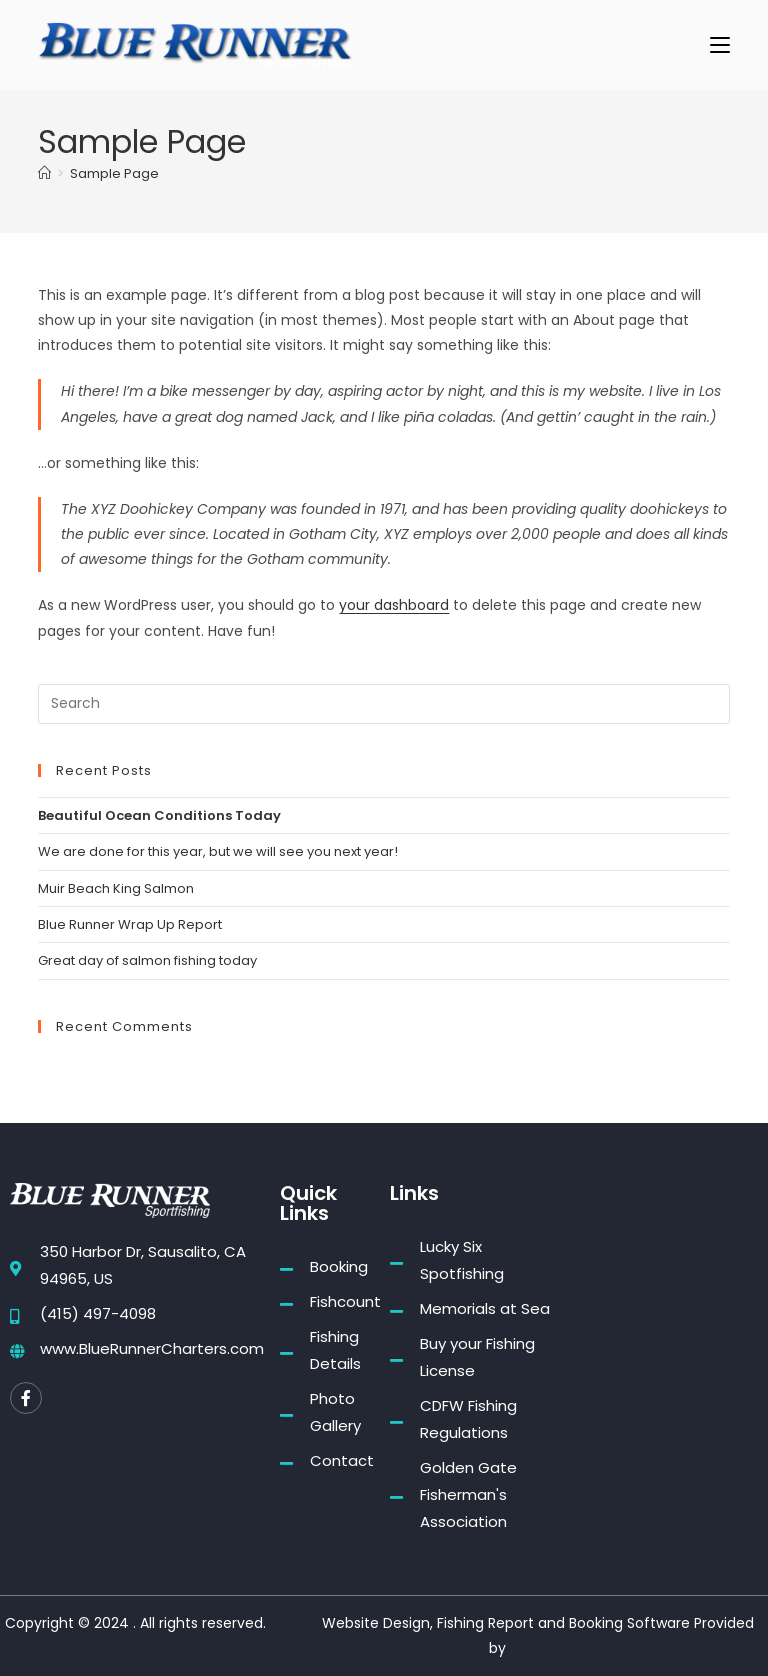  What do you see at coordinates (218, 851) in the screenshot?
I see `We are done for this year, but we will see you next year!` at bounding box center [218, 851].